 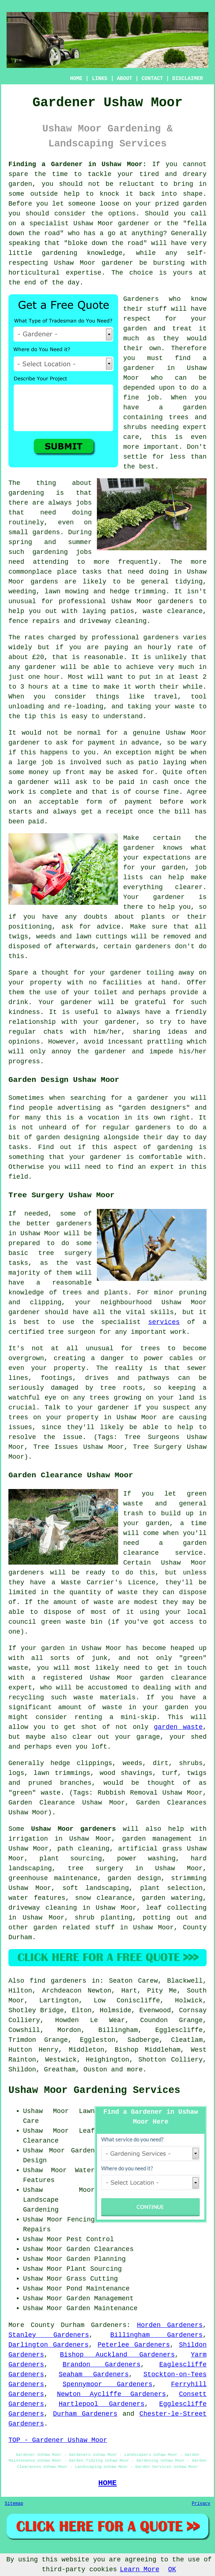 I want to click on Billingham Gardeners, so click(x=156, y=2335).